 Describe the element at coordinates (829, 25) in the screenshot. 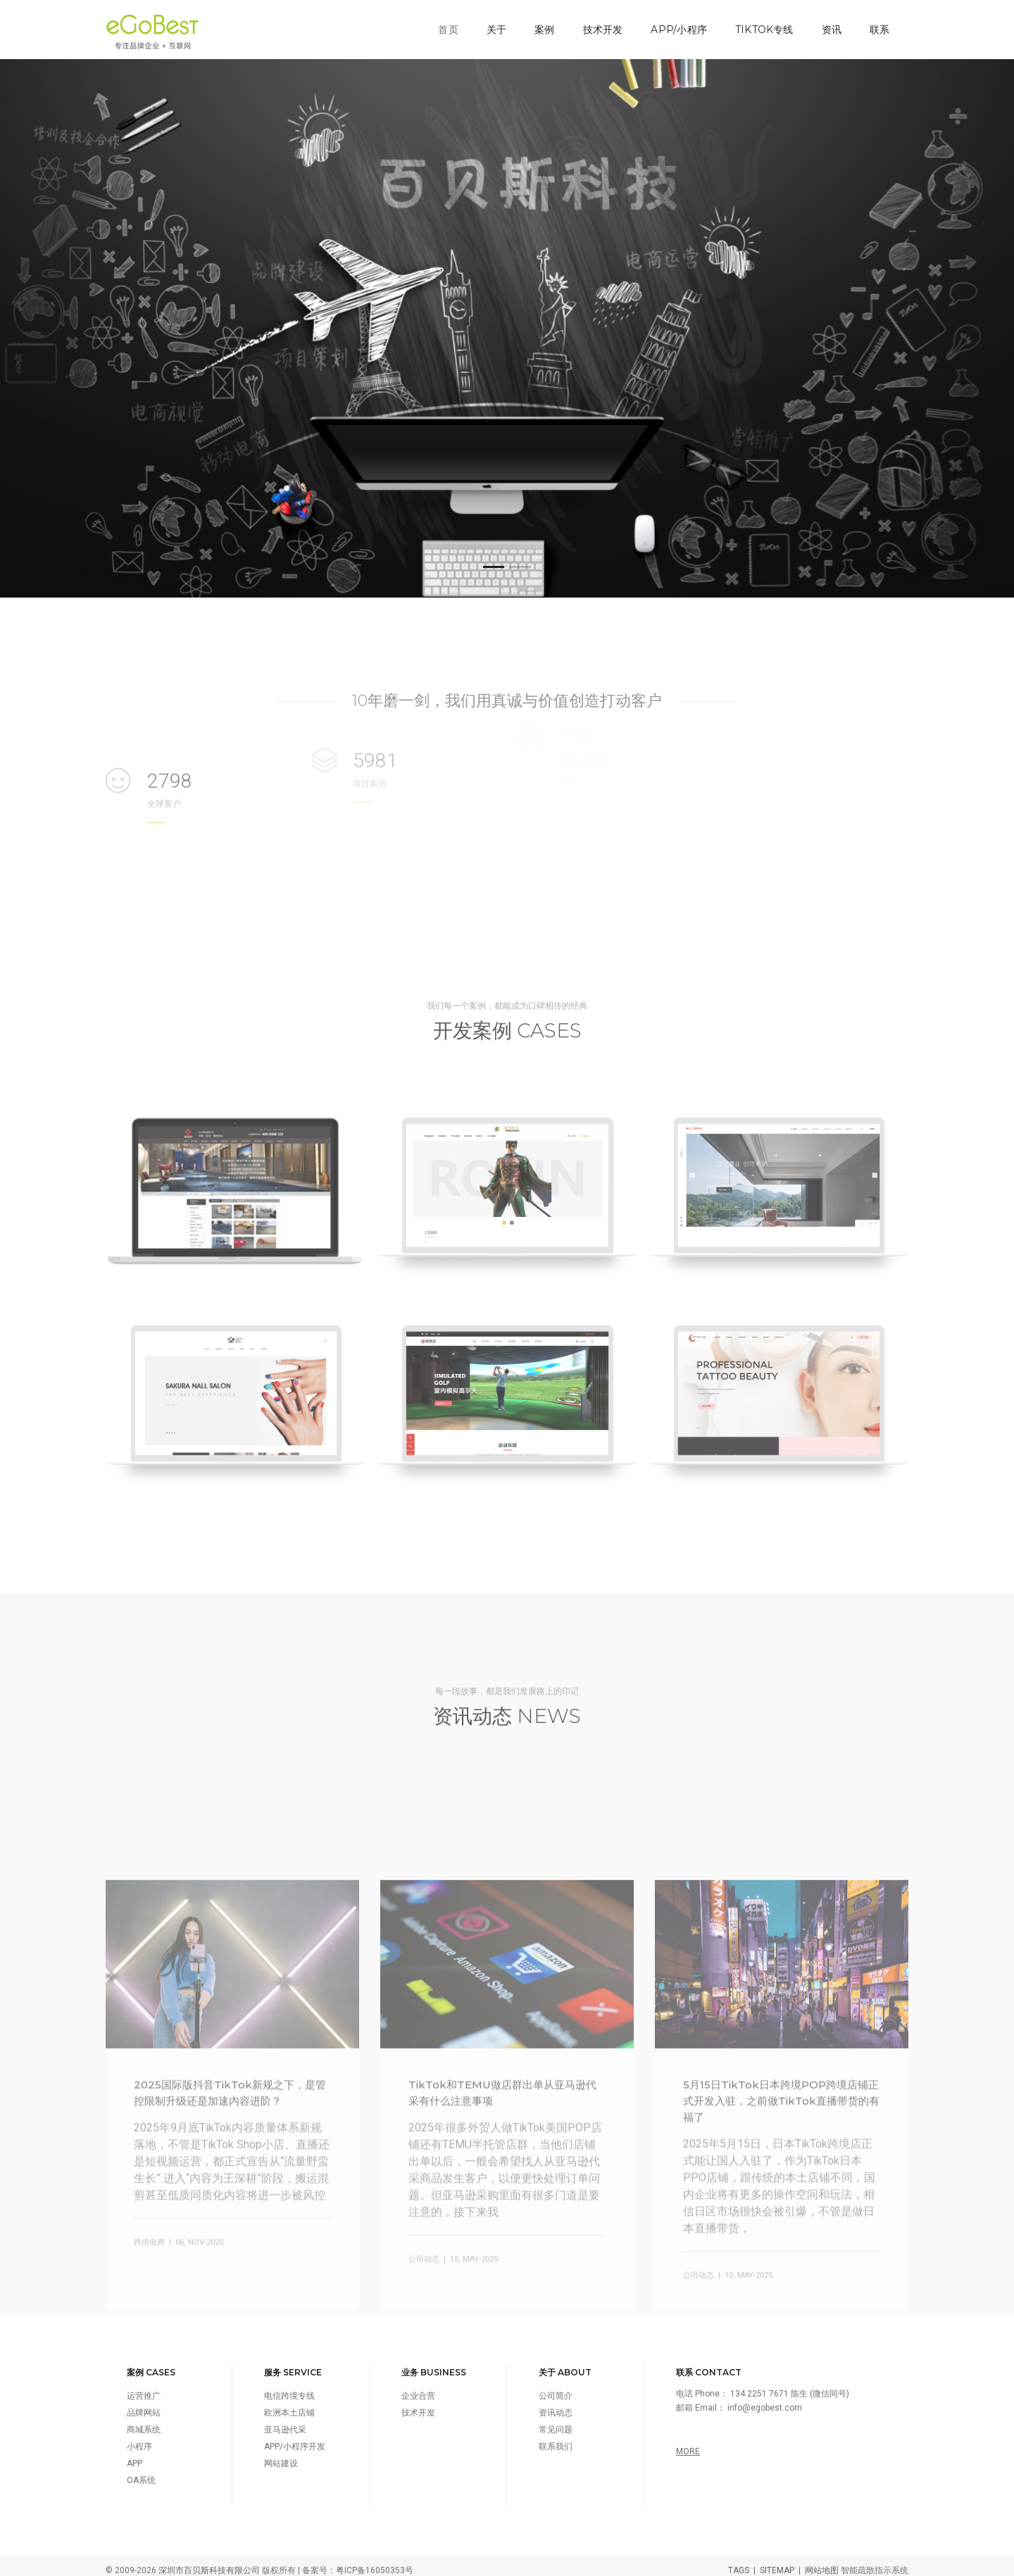

I see `资讯` at that location.